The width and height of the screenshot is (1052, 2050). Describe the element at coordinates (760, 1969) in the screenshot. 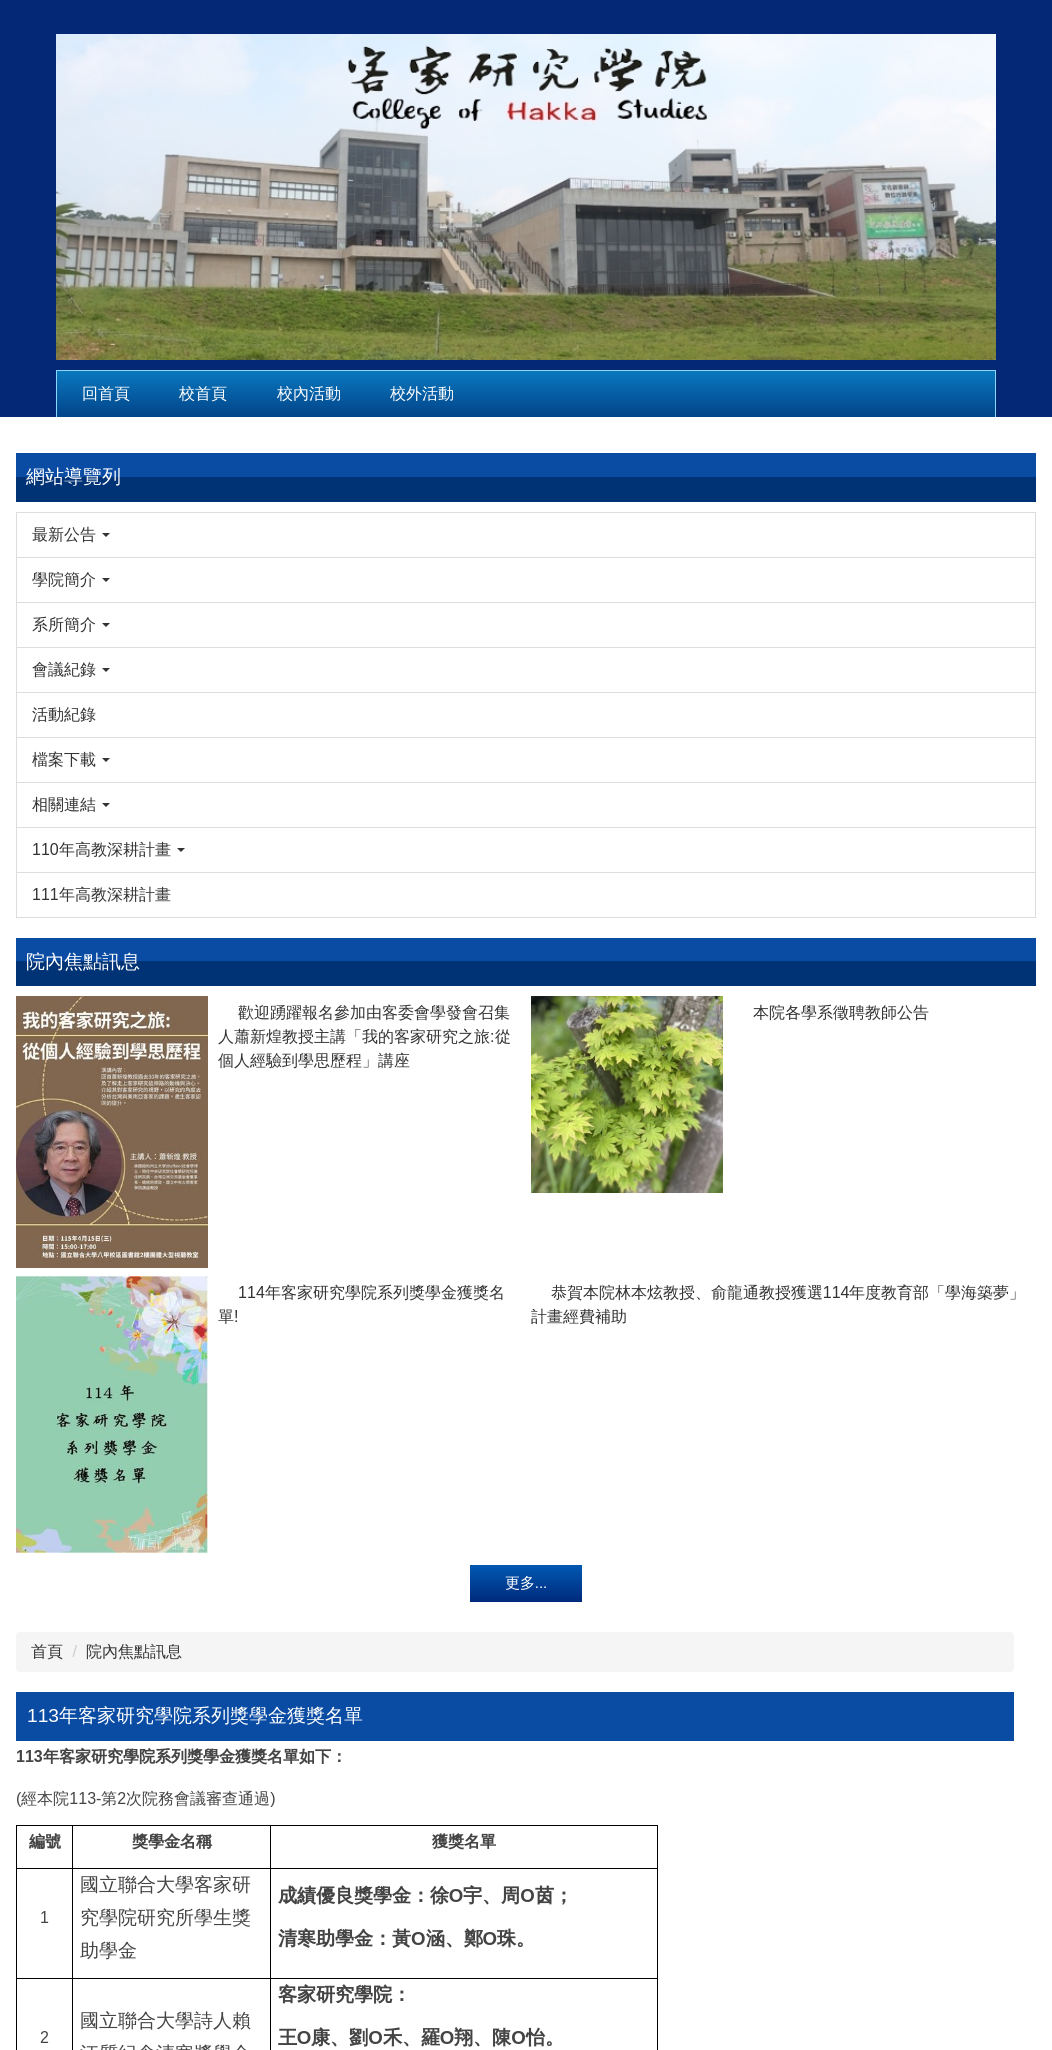

I see `hsc@nuu.edu.tw` at that location.